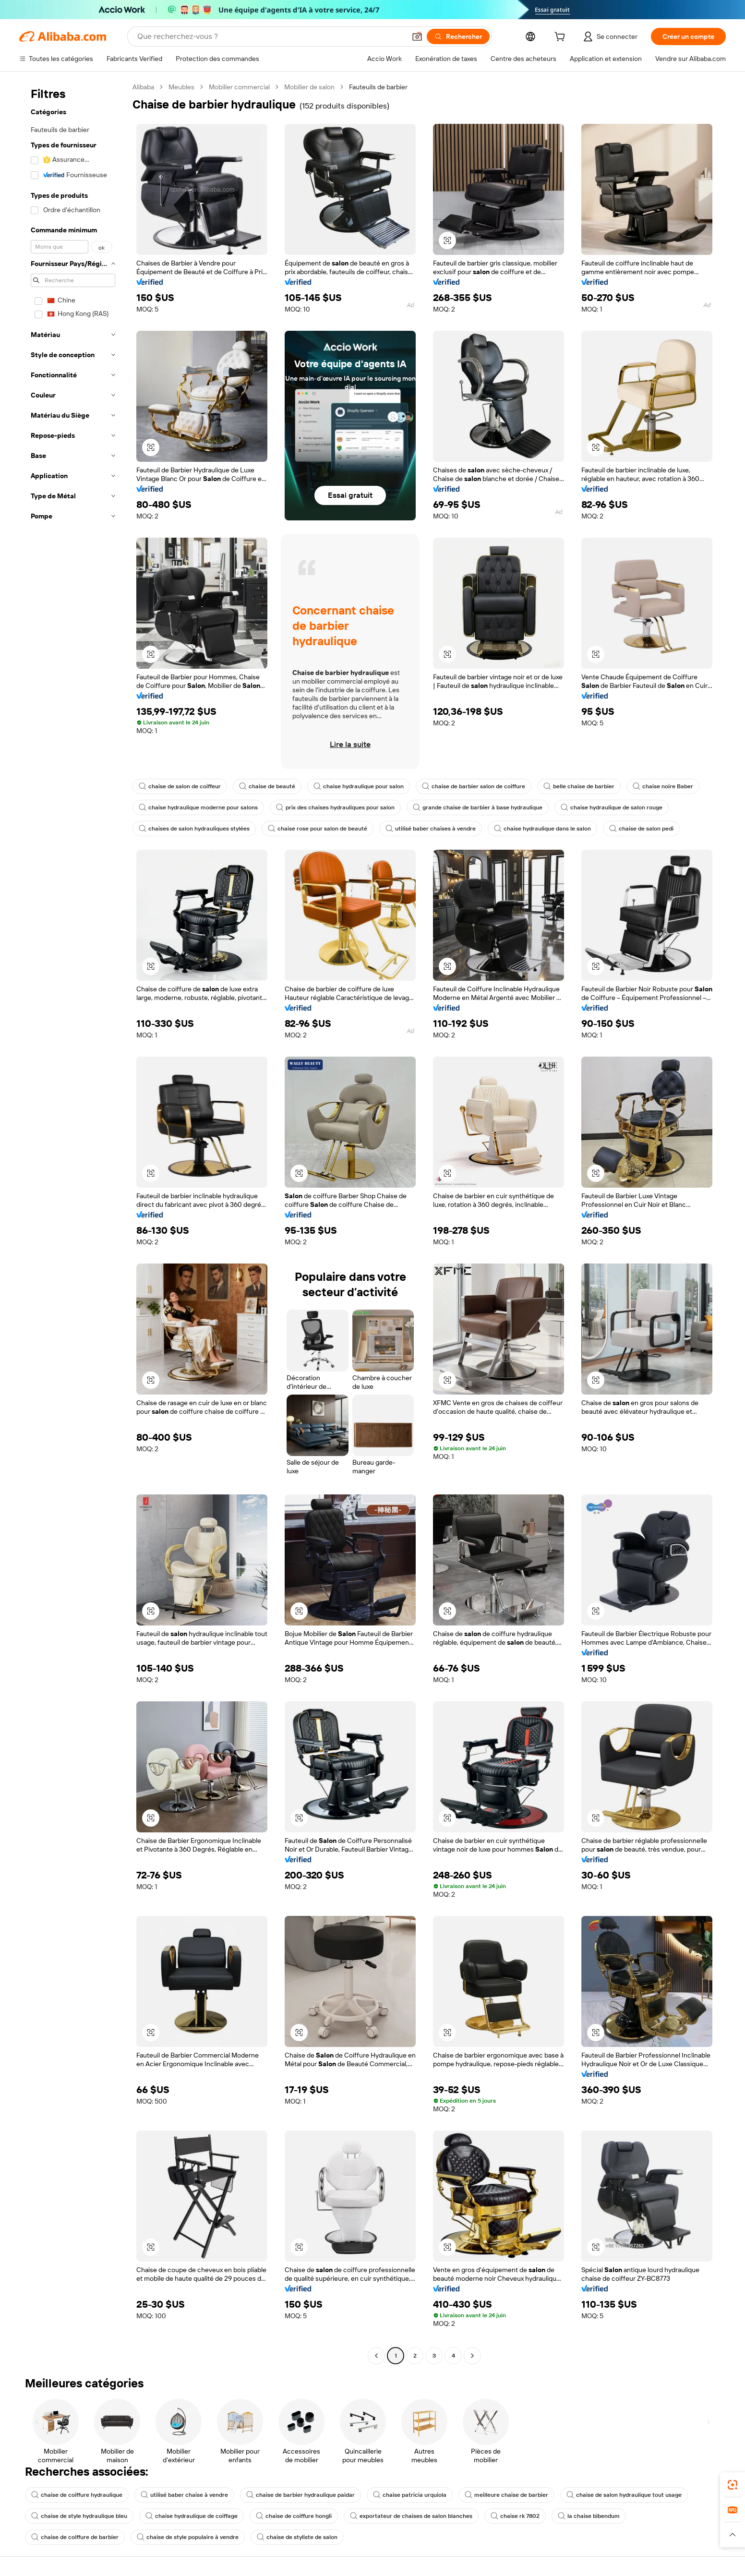  I want to click on chaise hydraulique de coiffage, so click(191, 2516).